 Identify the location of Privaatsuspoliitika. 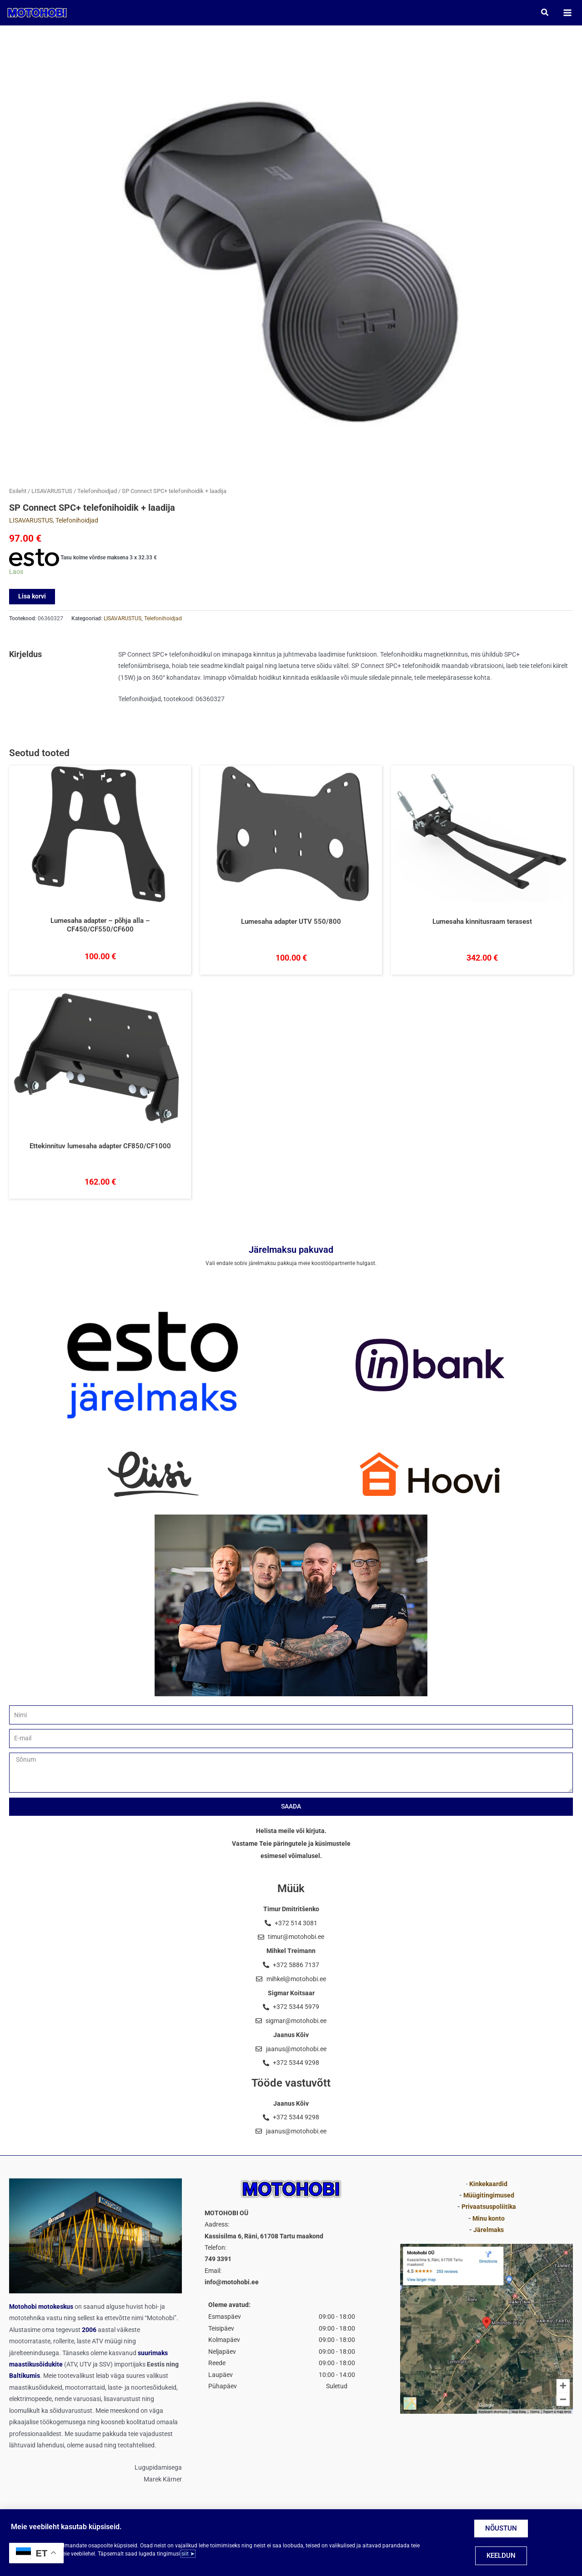
(489, 2206).